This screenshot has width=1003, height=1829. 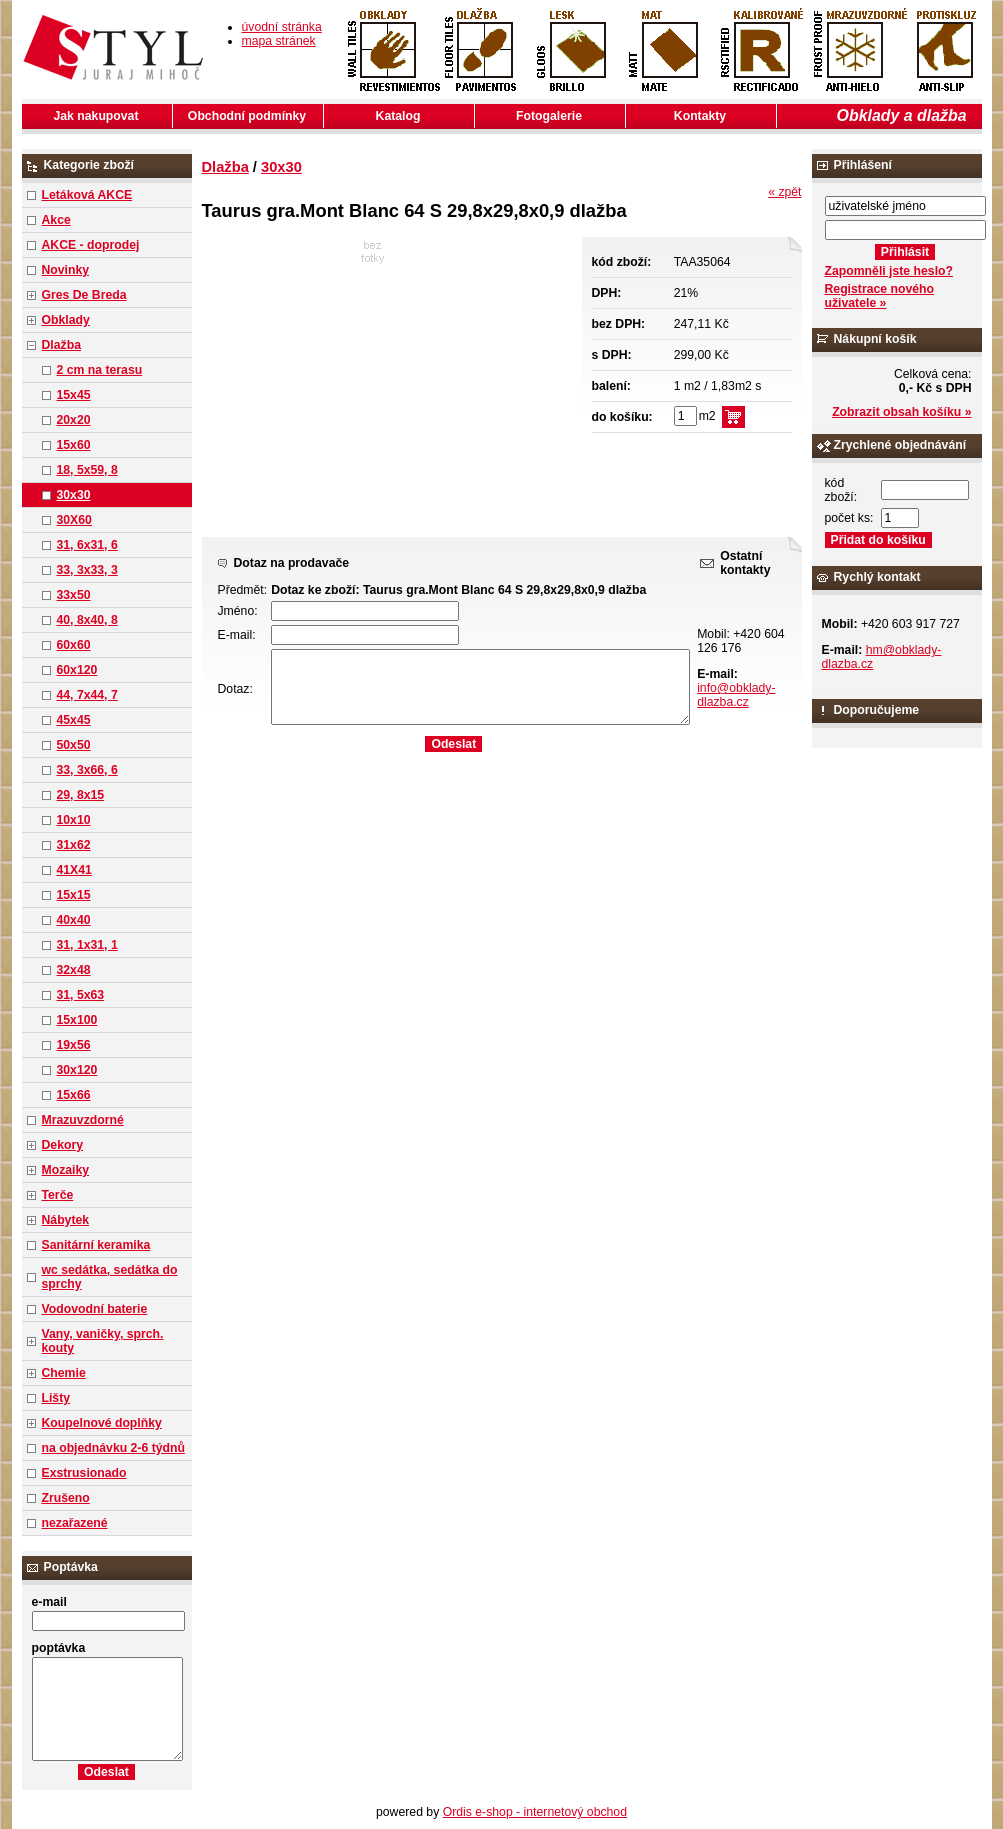 I want to click on 60x60, so click(x=74, y=645).